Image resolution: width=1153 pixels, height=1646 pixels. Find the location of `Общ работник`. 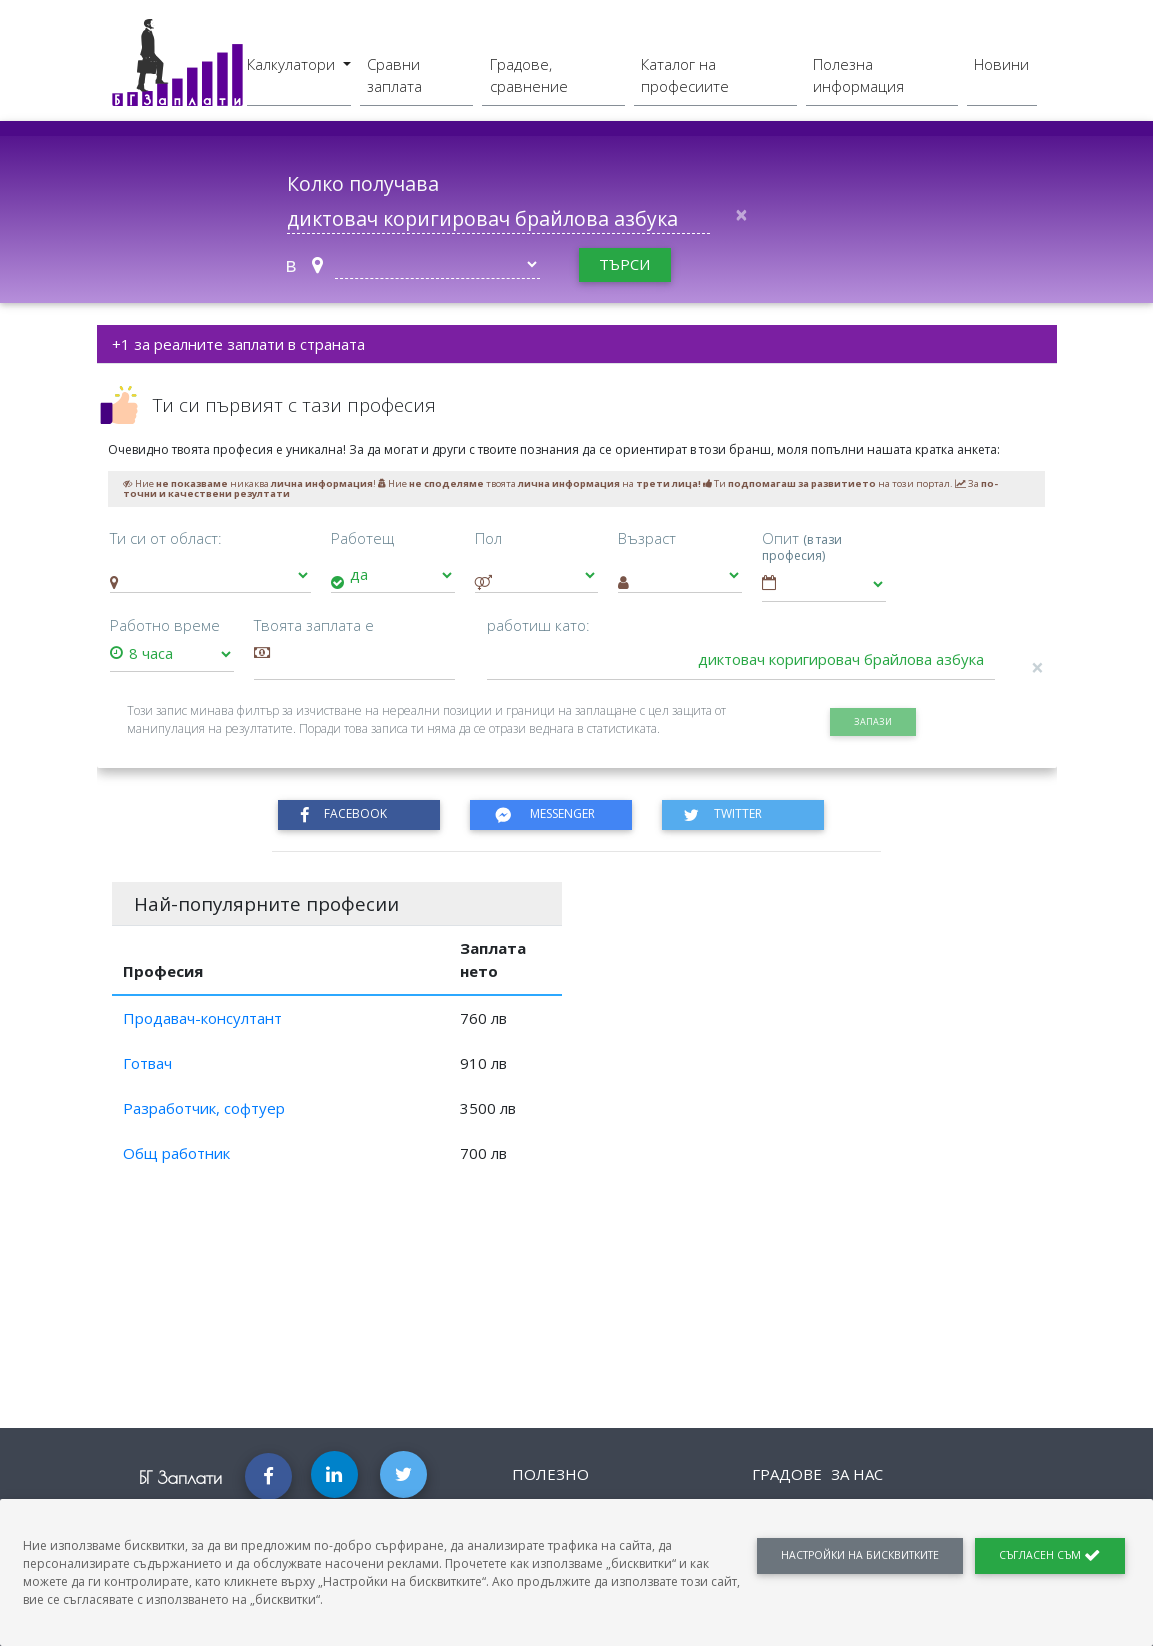

Общ работник is located at coordinates (176, 1153).